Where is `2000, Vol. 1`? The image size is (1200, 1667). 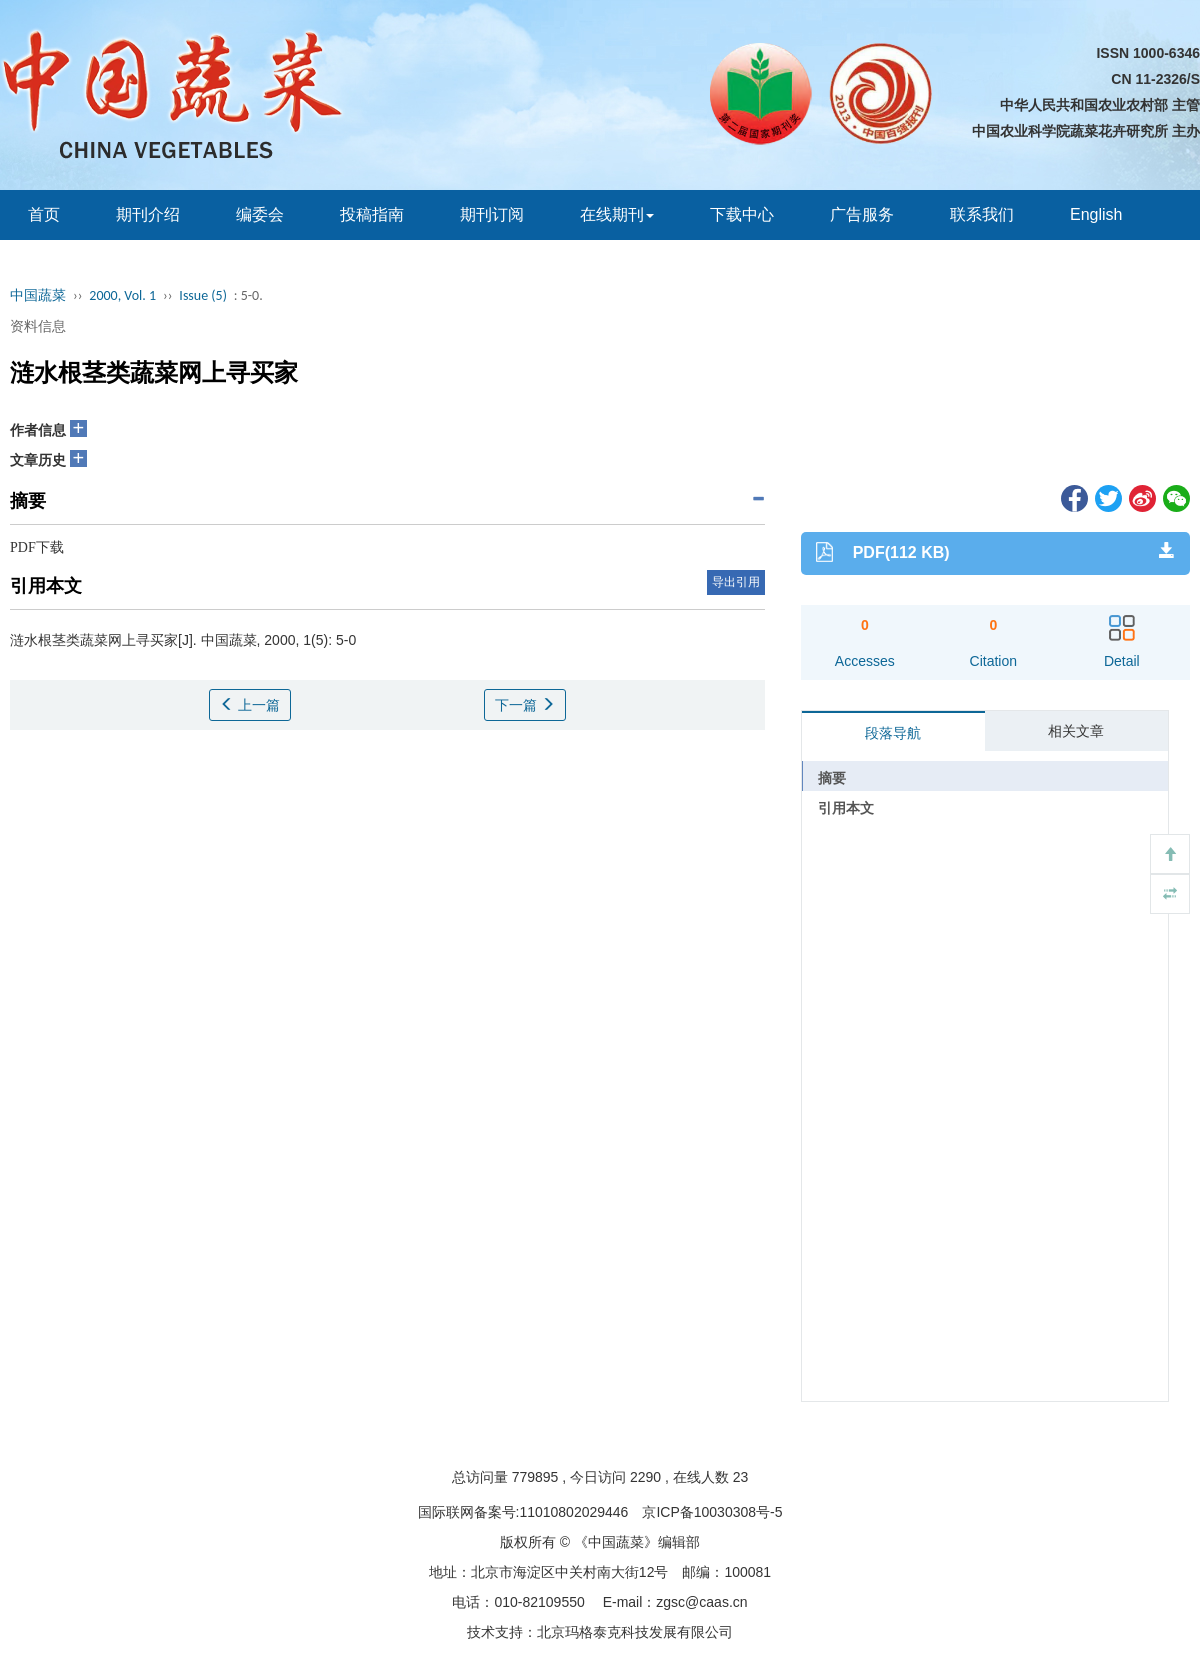 2000, Vol. 1 is located at coordinates (122, 295).